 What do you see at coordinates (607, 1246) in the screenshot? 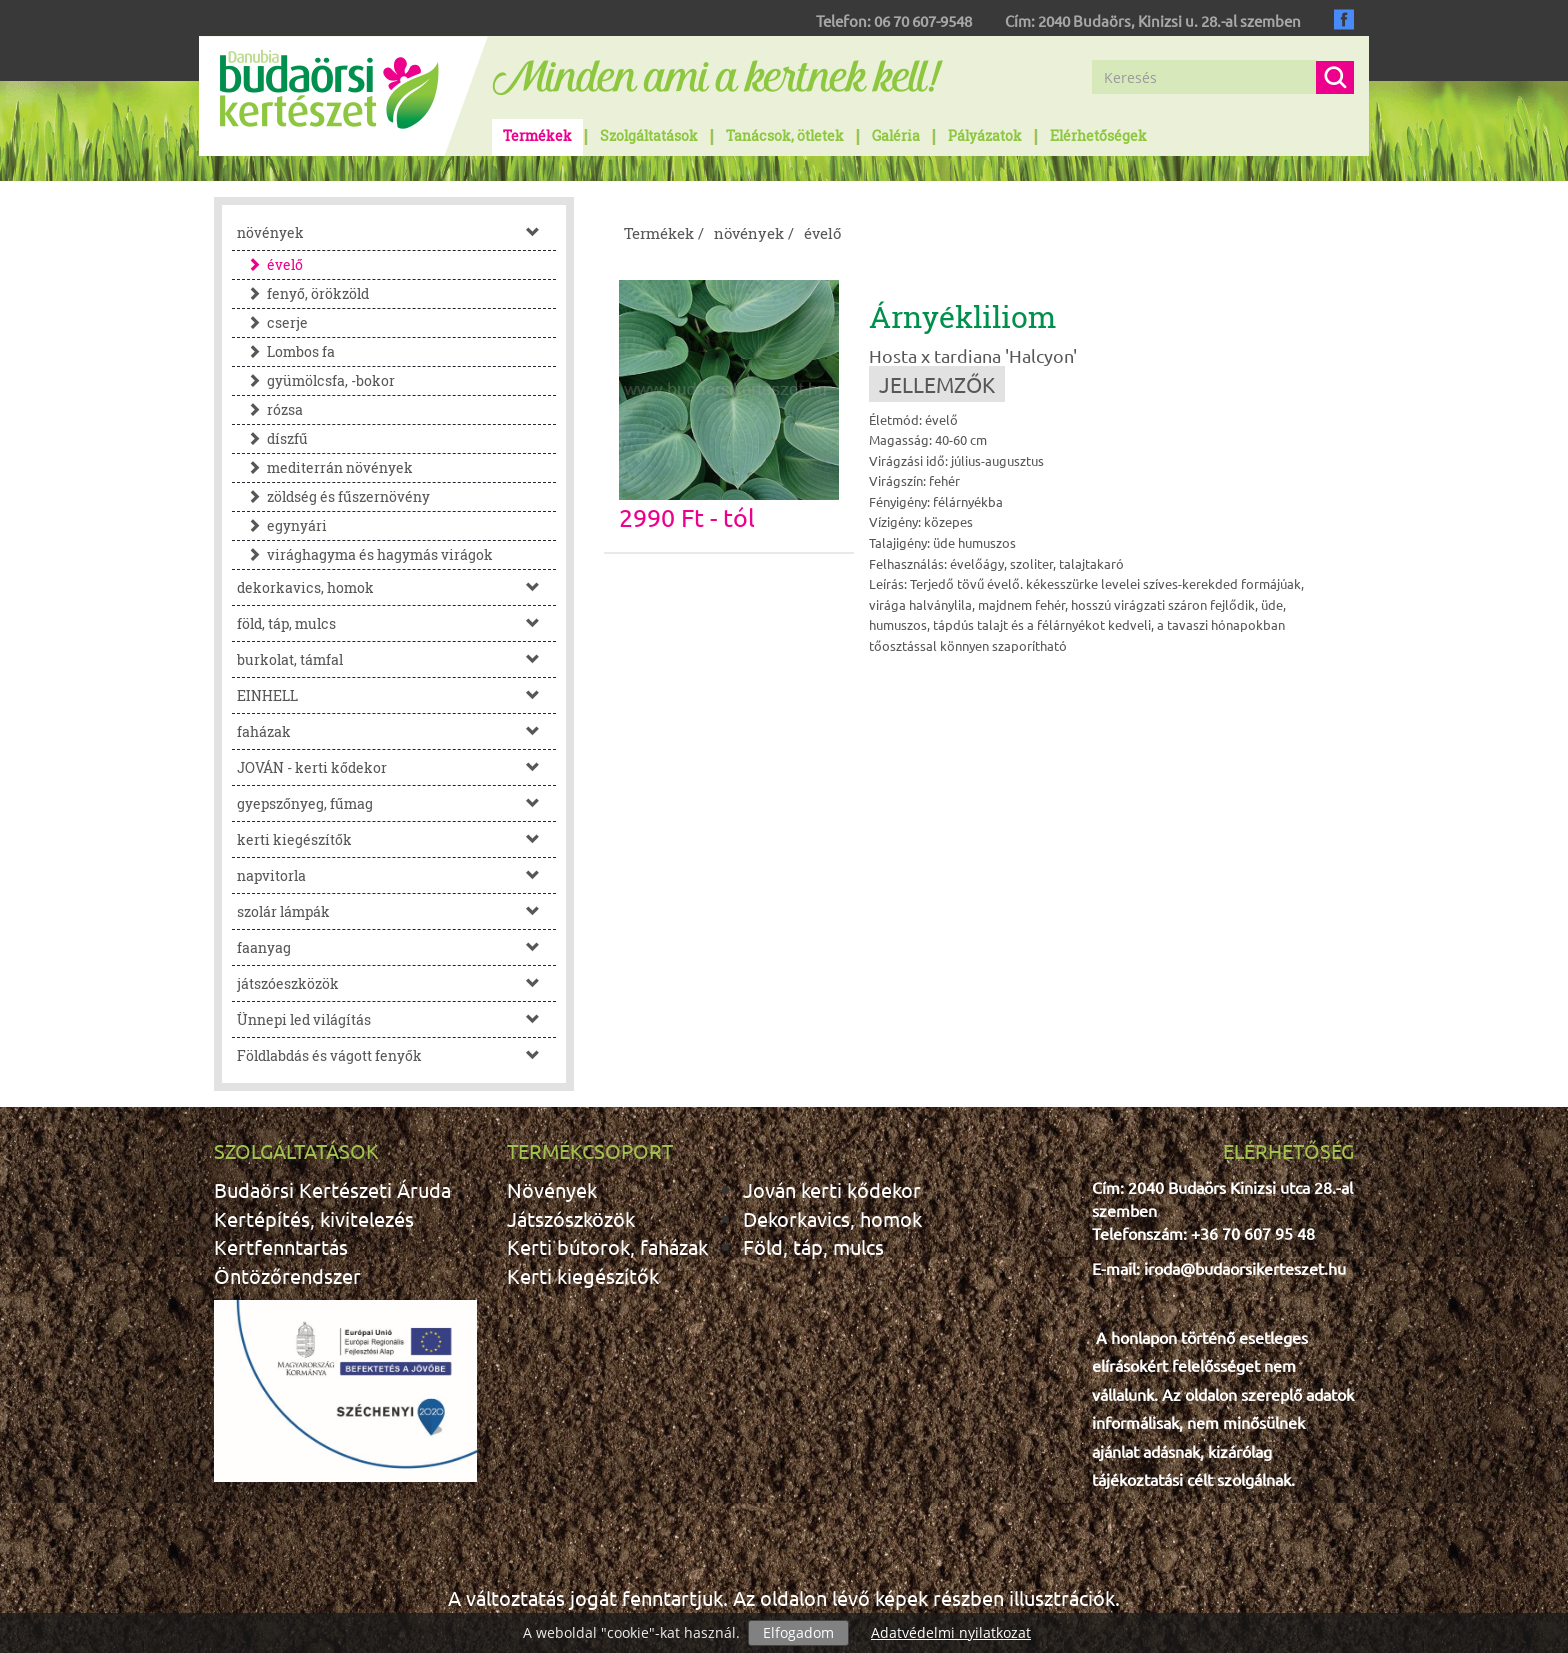
I see `Kerti bútorok, faházak` at bounding box center [607, 1246].